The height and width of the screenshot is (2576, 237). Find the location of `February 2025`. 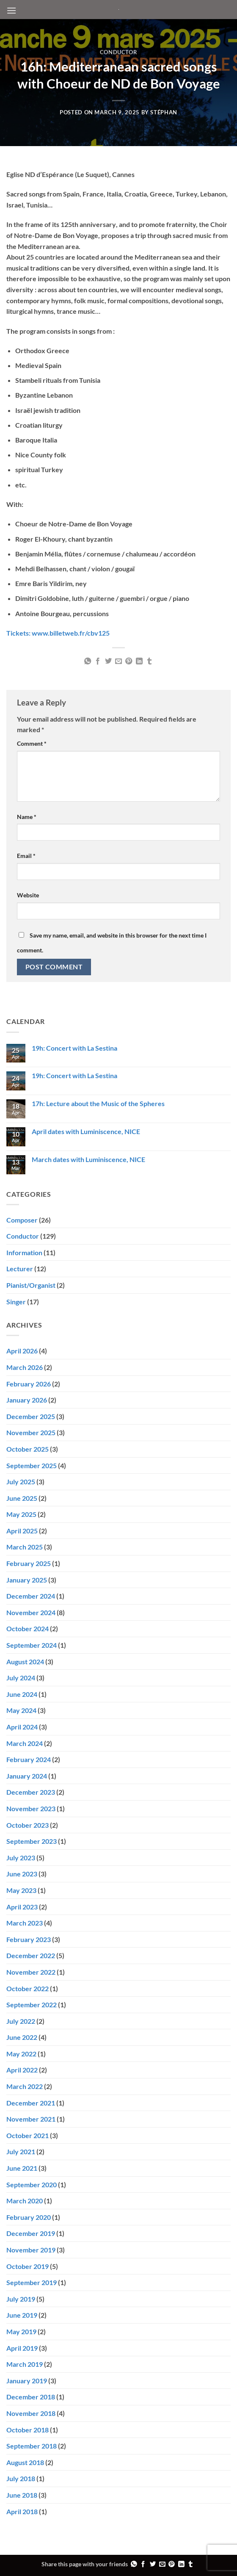

February 2025 is located at coordinates (28, 1563).